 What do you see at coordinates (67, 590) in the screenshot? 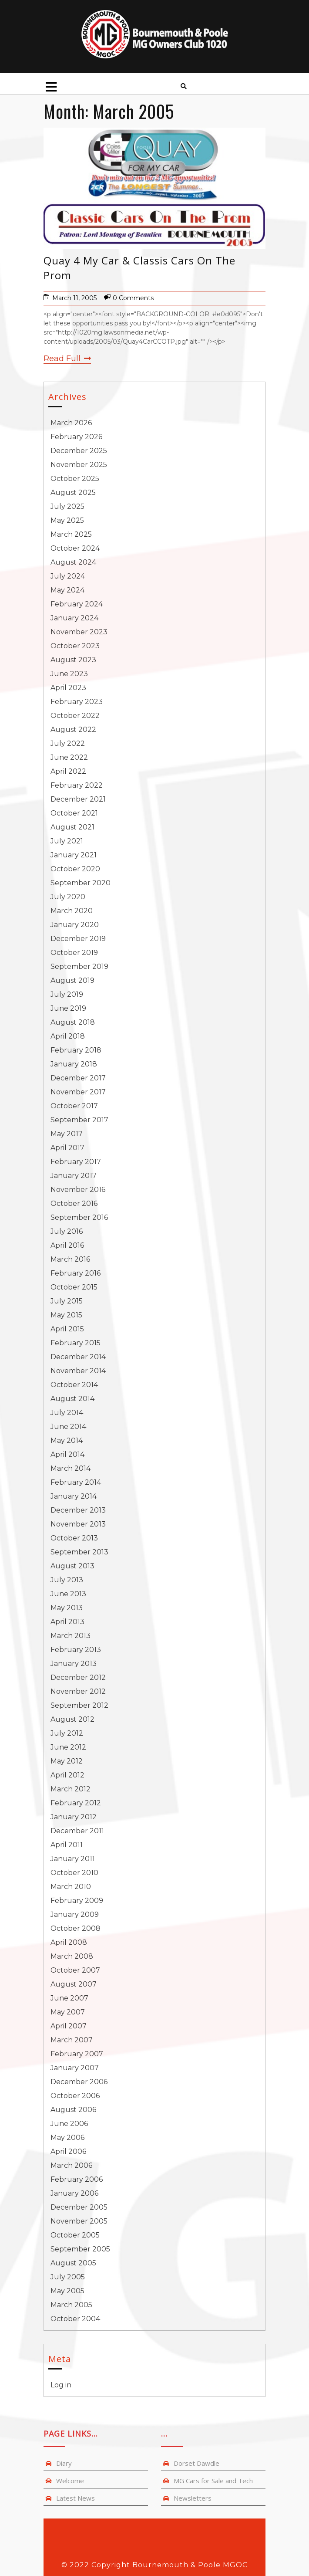
I see `May 2024` at bounding box center [67, 590].